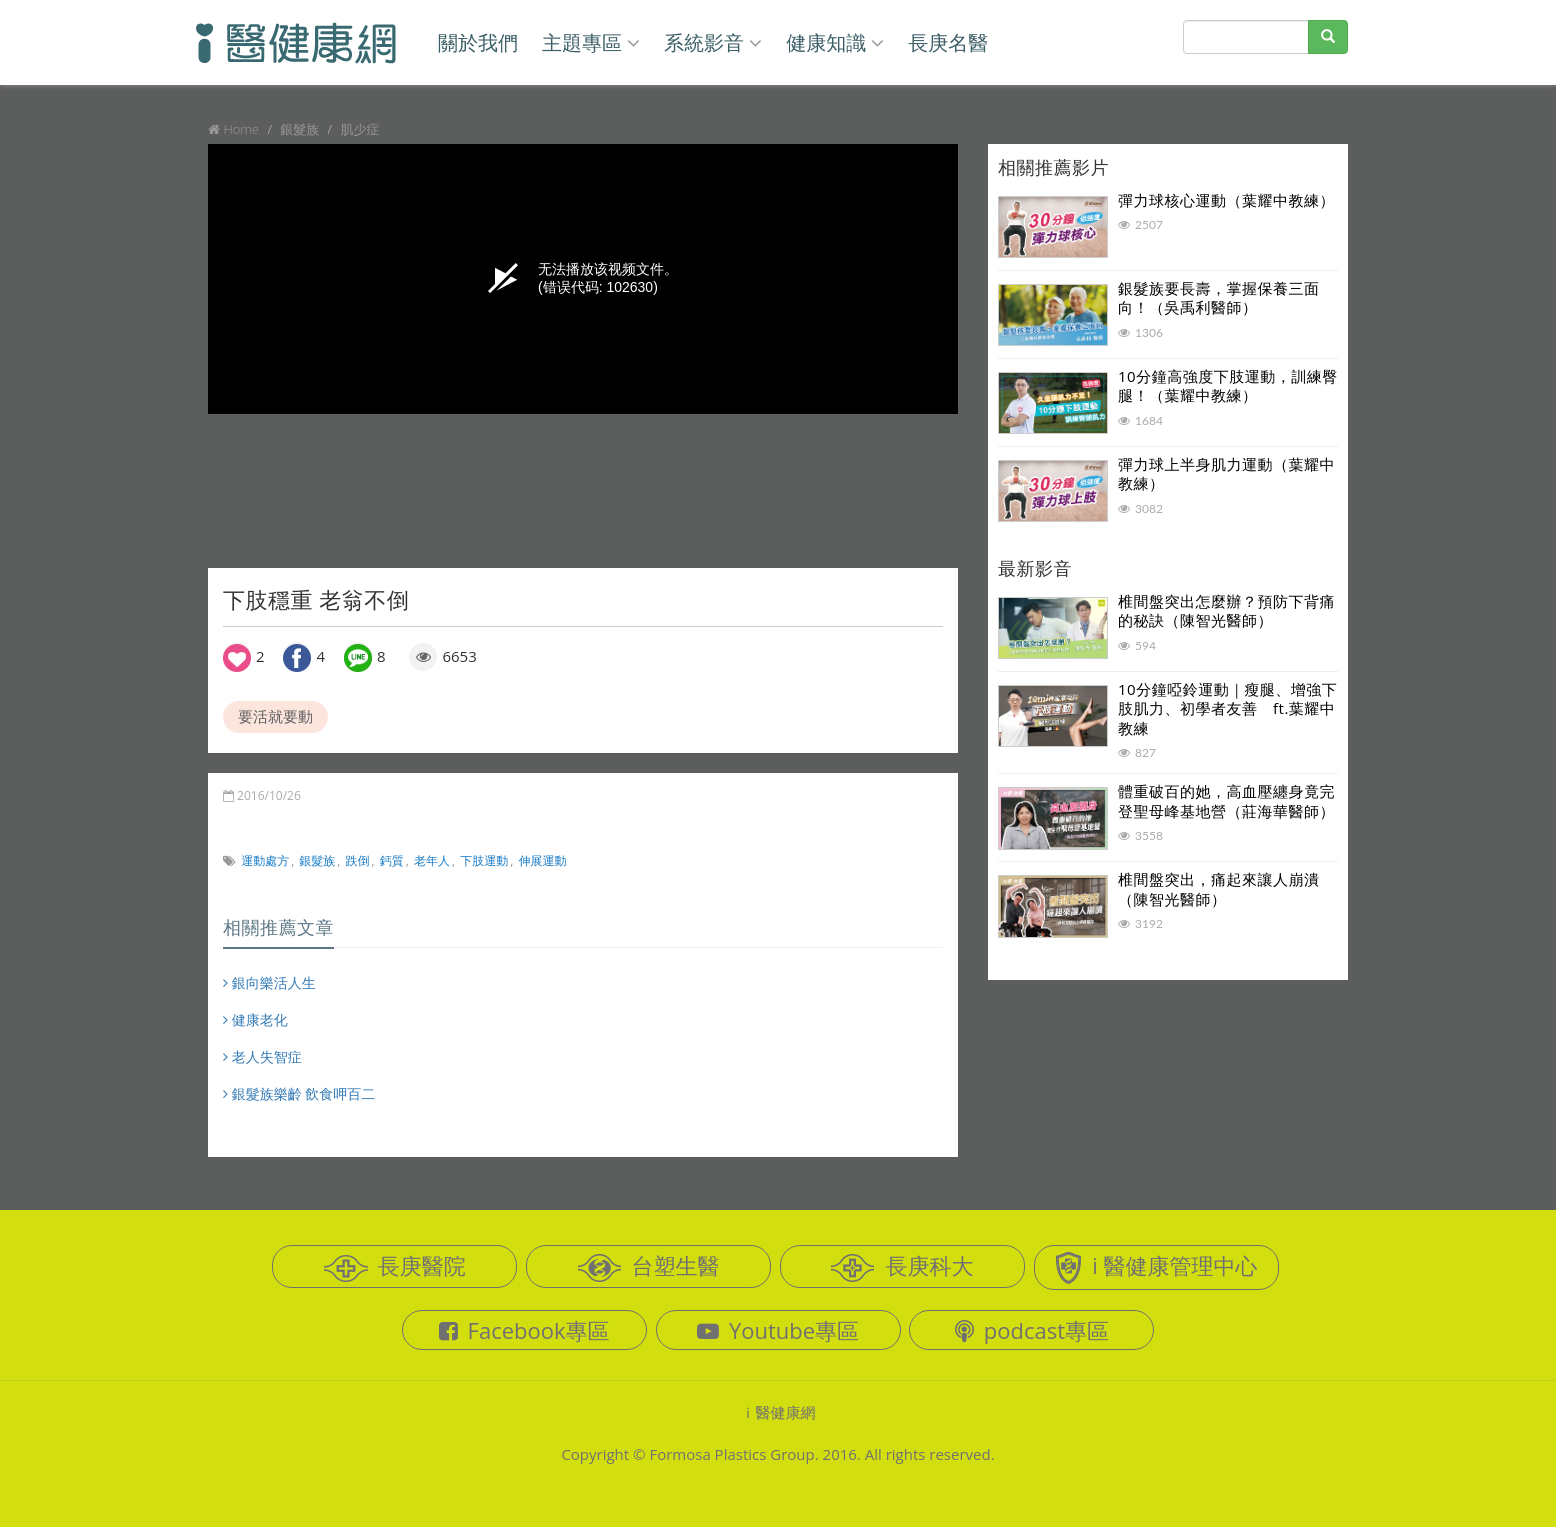 The image size is (1556, 1527). I want to click on 10分鐘啞鈴運動｜瘦腿、增強下肢肌力、初學者友善 ft.葉耀中教練, so click(1227, 708).